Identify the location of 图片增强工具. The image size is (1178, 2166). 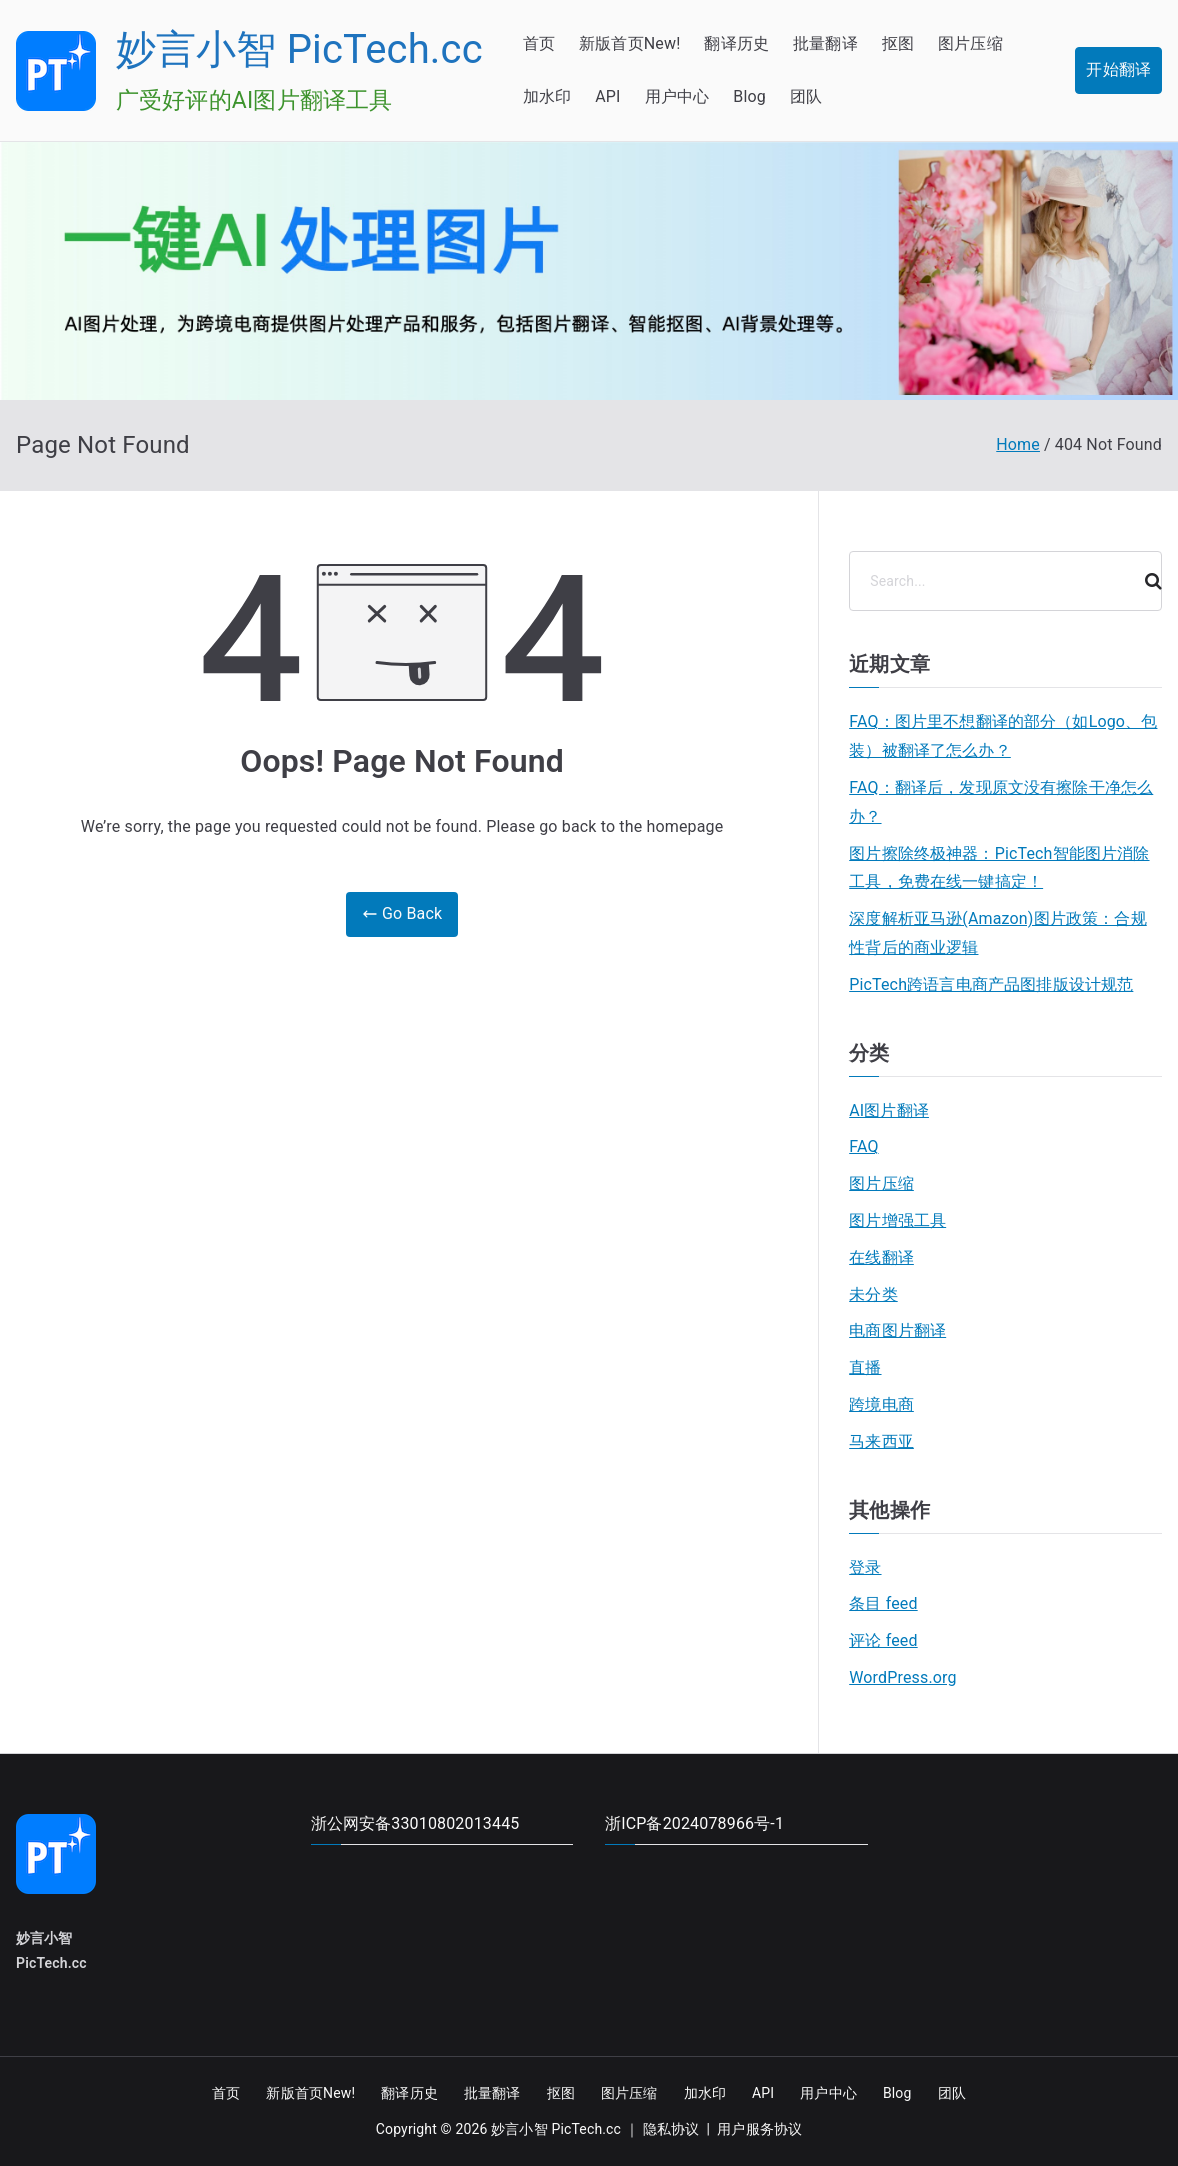
(897, 1220).